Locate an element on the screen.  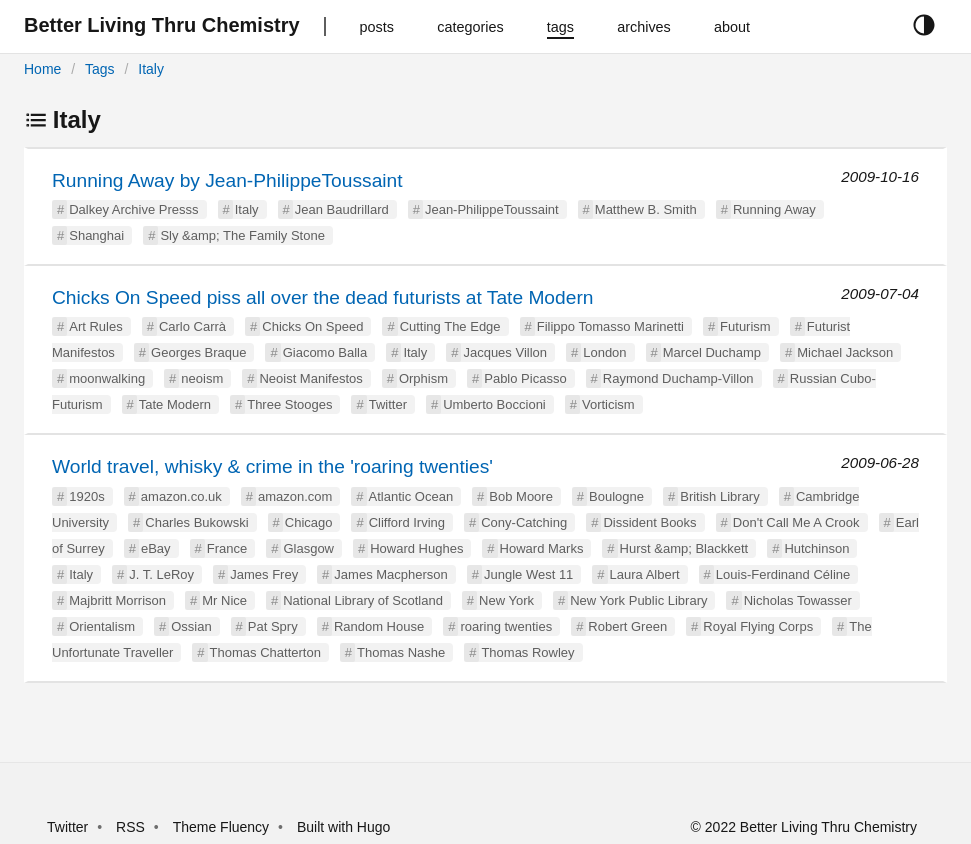
Giacomo Balla is located at coordinates (325, 352).